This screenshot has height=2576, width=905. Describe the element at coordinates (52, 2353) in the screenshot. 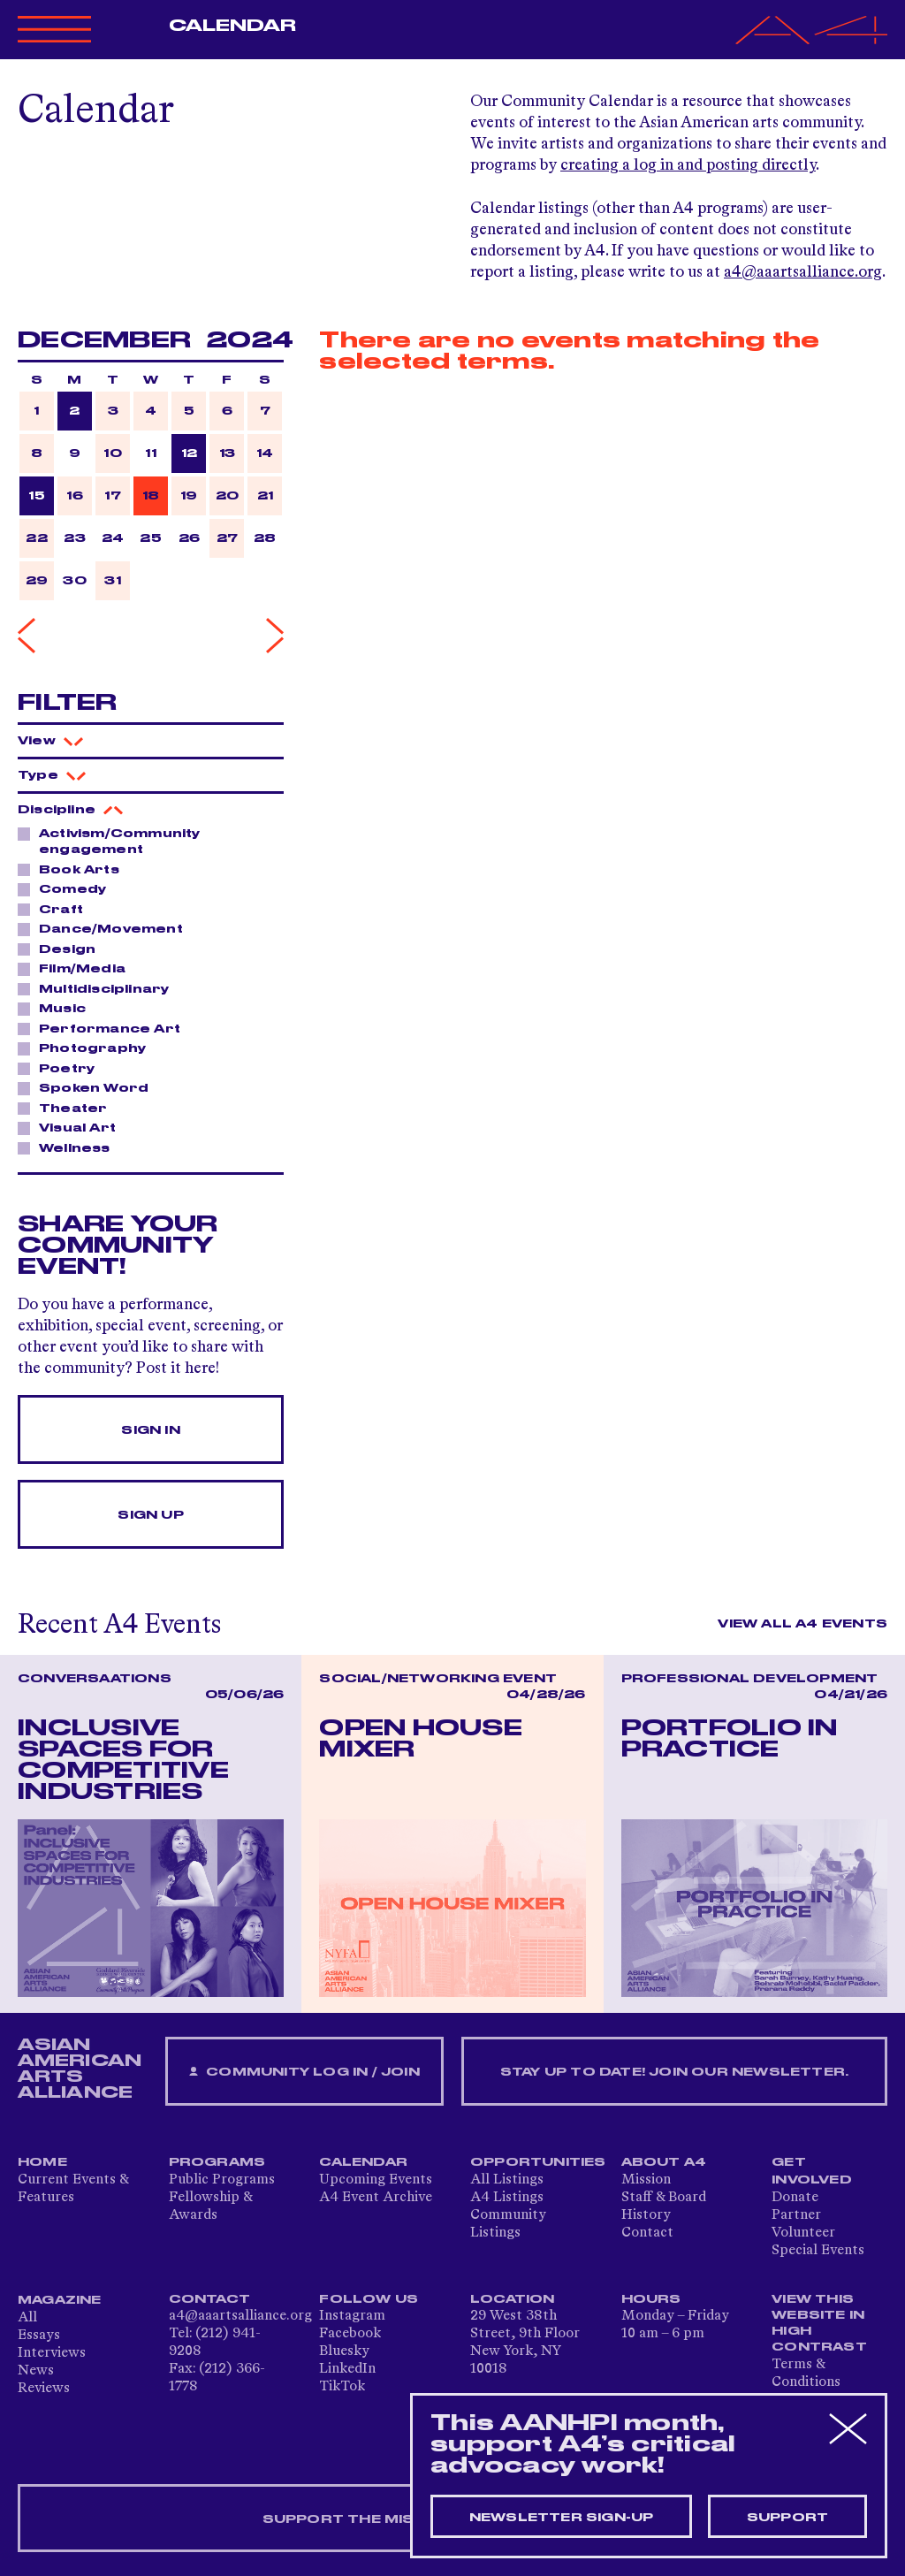

I see `Interviews` at that location.